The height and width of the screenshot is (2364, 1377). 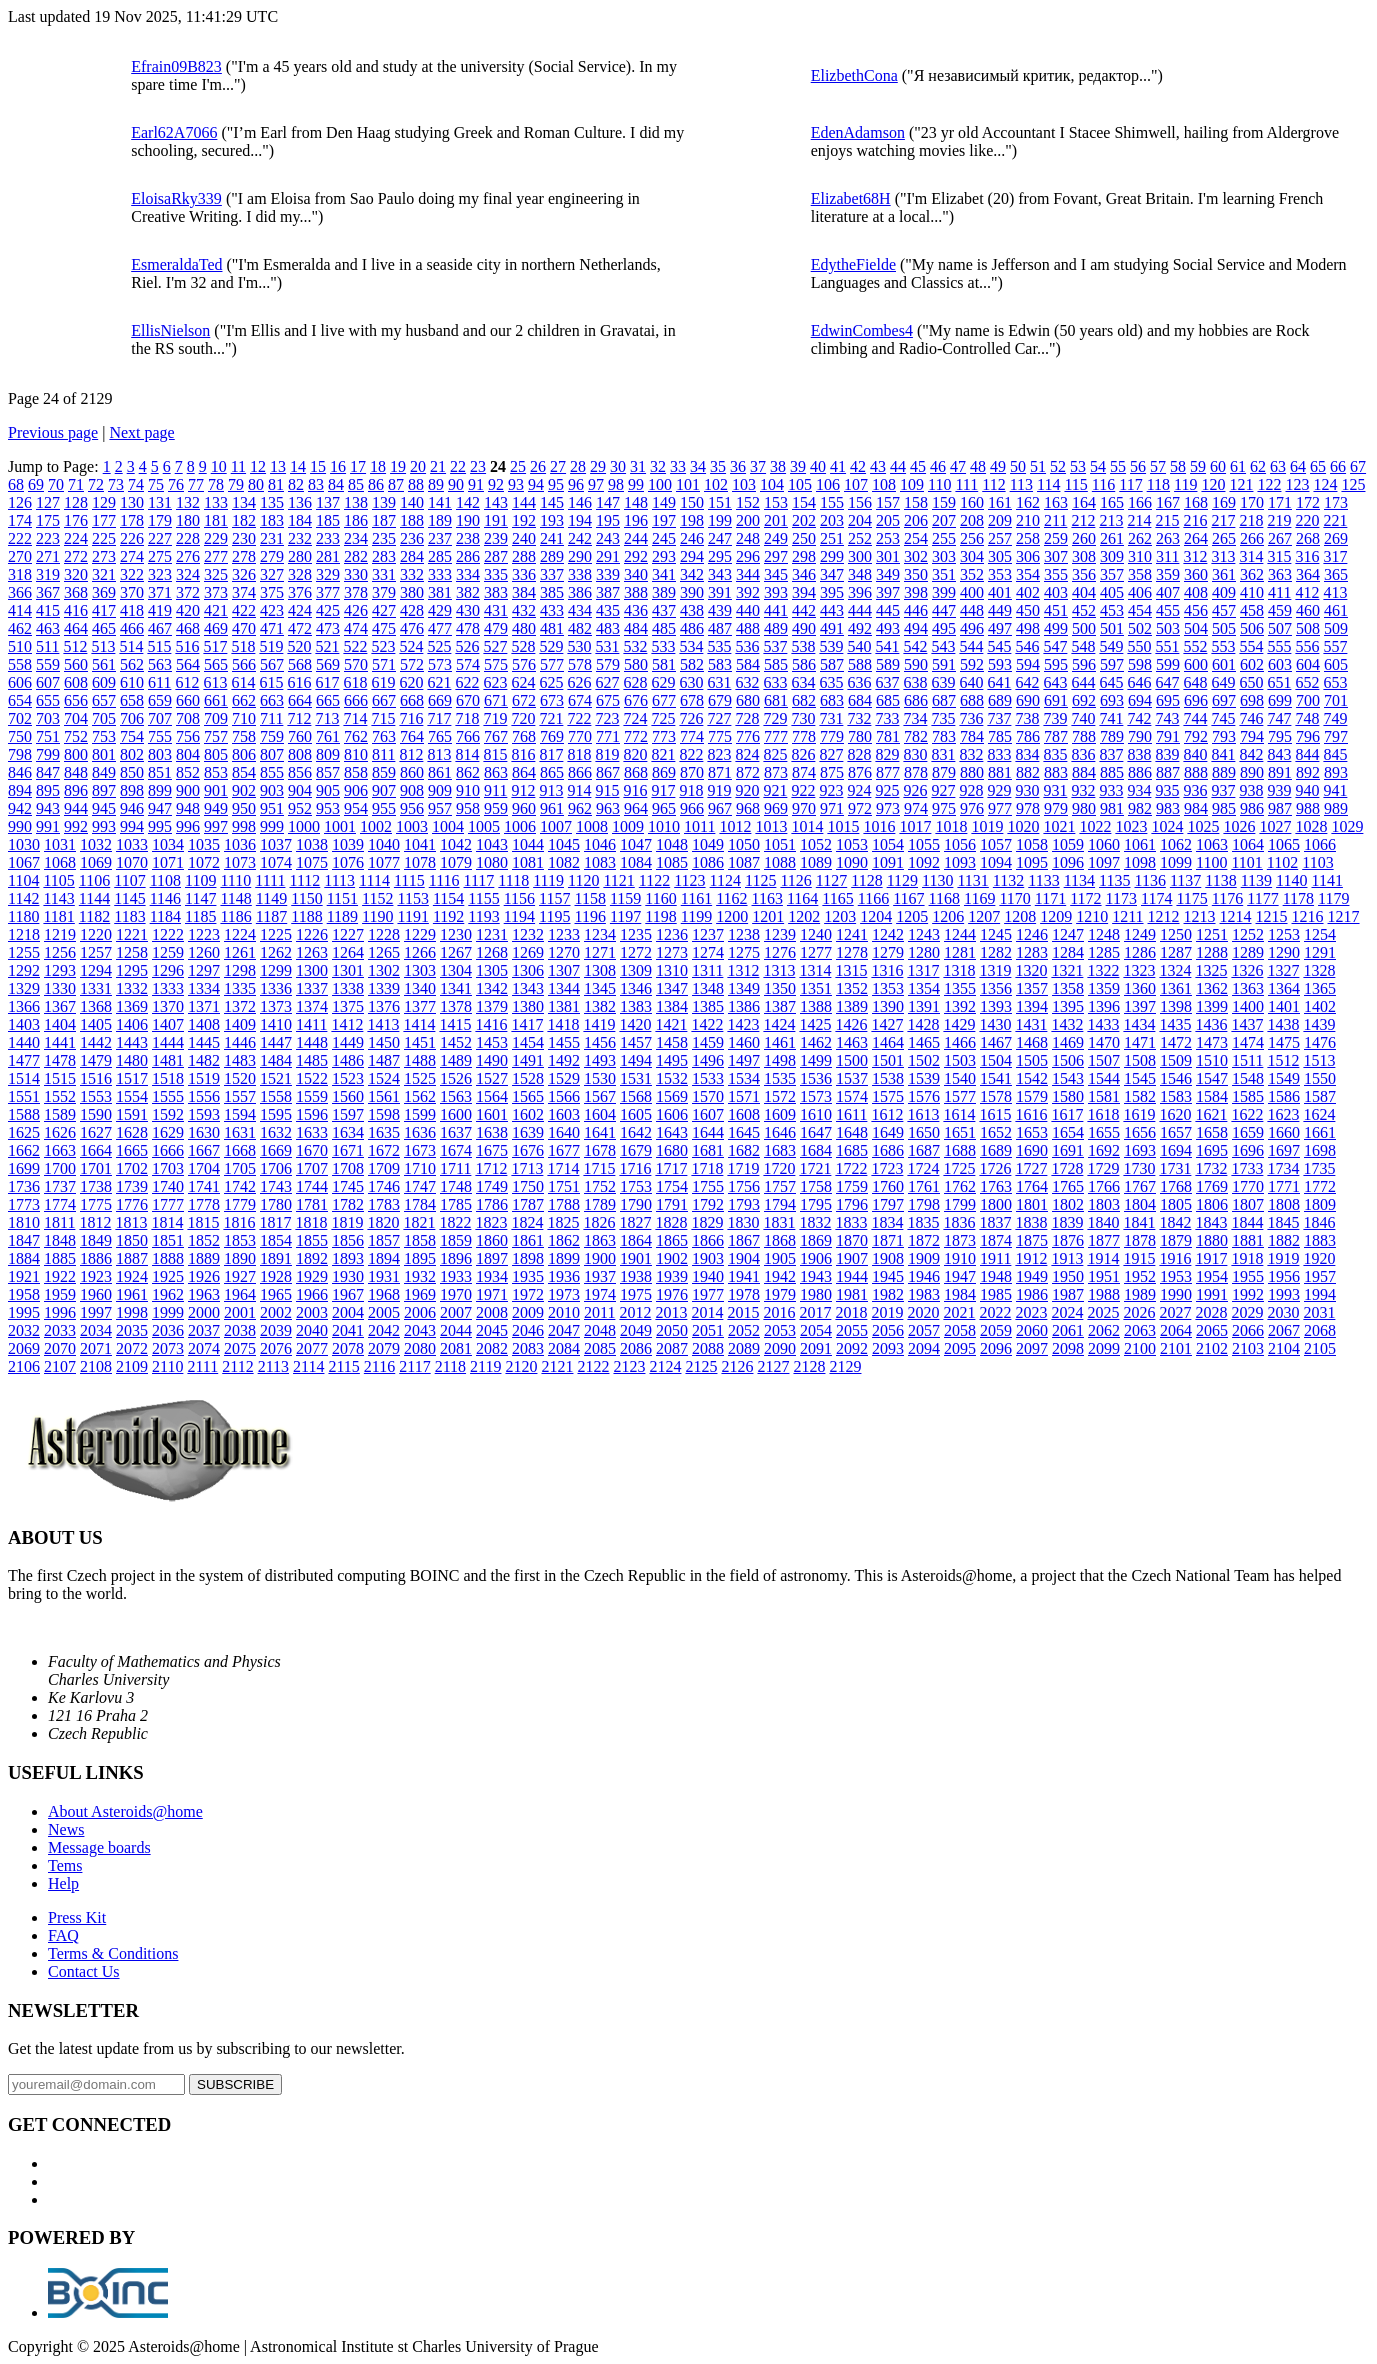 What do you see at coordinates (492, 1042) in the screenshot?
I see `1453` at bounding box center [492, 1042].